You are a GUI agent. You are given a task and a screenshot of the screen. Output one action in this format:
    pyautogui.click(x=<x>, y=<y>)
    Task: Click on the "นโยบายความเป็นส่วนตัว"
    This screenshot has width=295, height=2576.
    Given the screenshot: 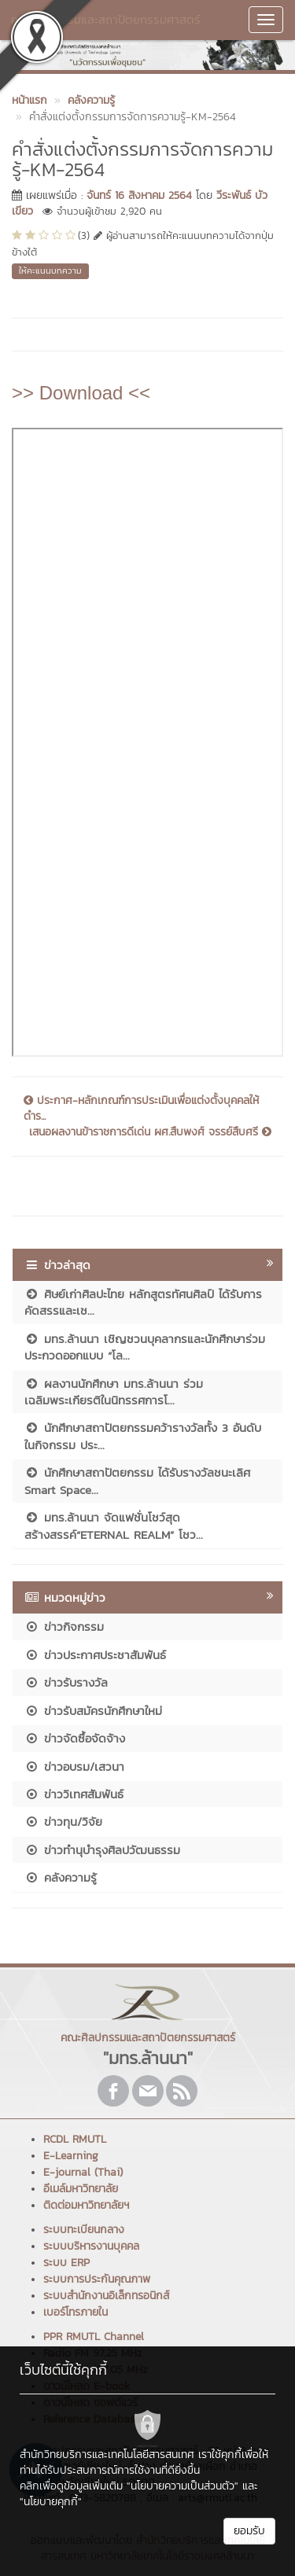 What is the action you would take?
    pyautogui.click(x=182, y=2486)
    